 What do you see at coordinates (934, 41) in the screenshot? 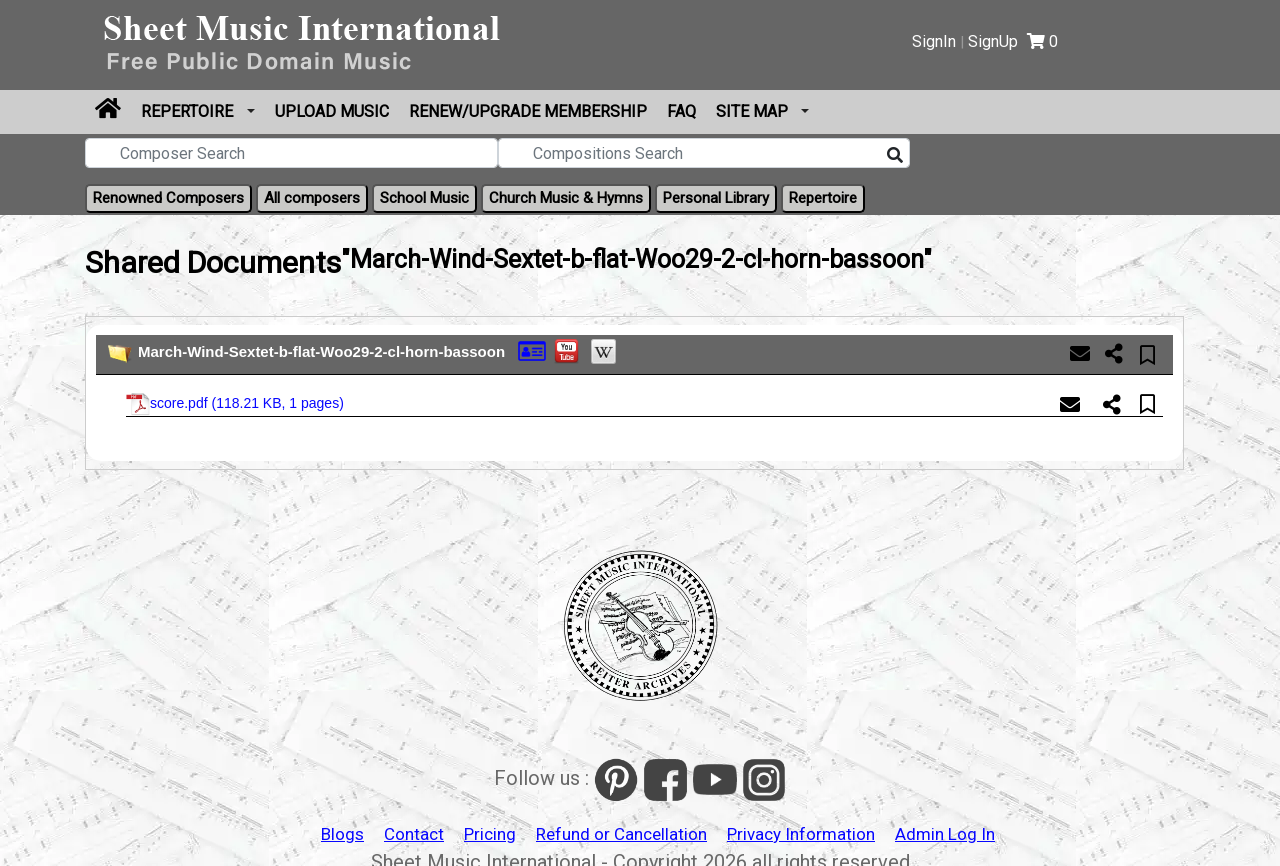
I see `SignIn` at bounding box center [934, 41].